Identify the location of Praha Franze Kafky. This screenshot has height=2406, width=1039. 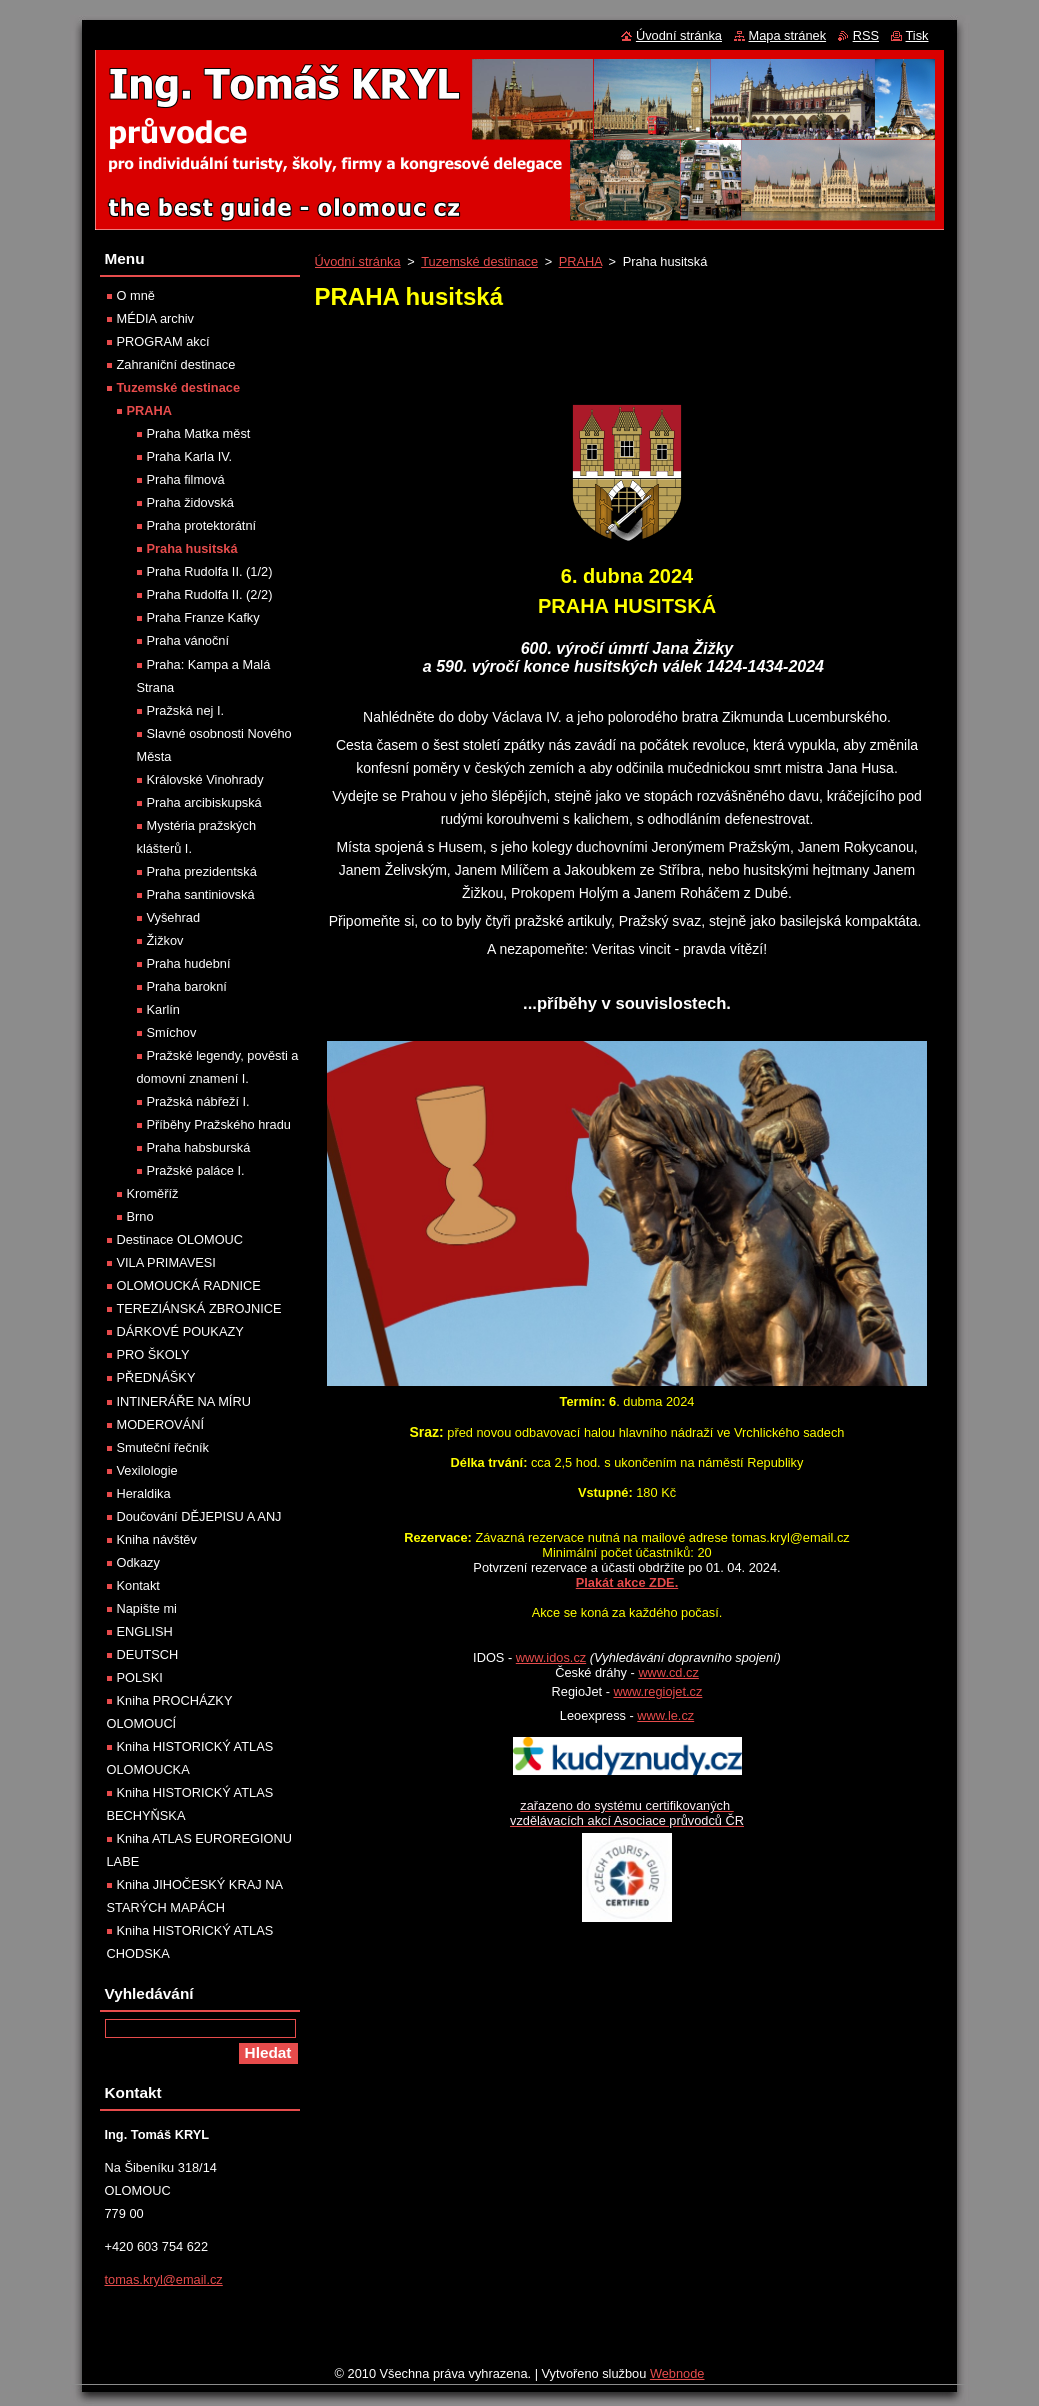
(203, 617).